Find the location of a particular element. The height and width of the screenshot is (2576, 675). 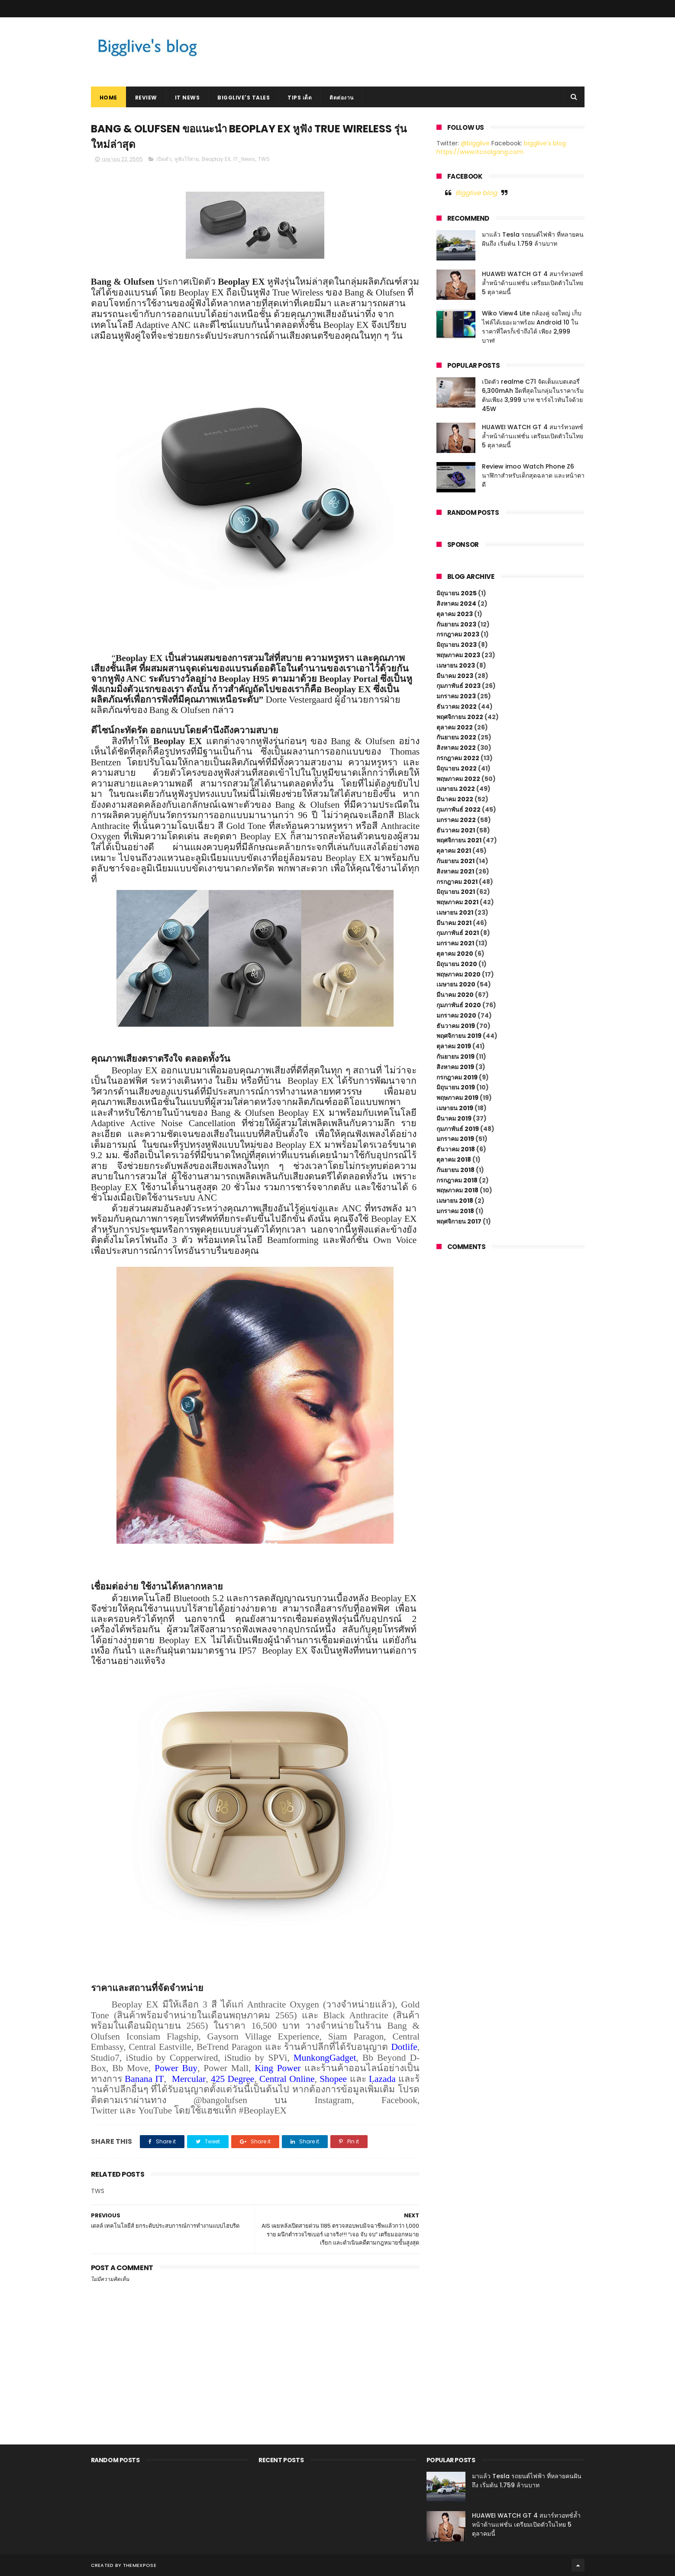

พฤศจิกายน 2019 is located at coordinates (458, 1035).